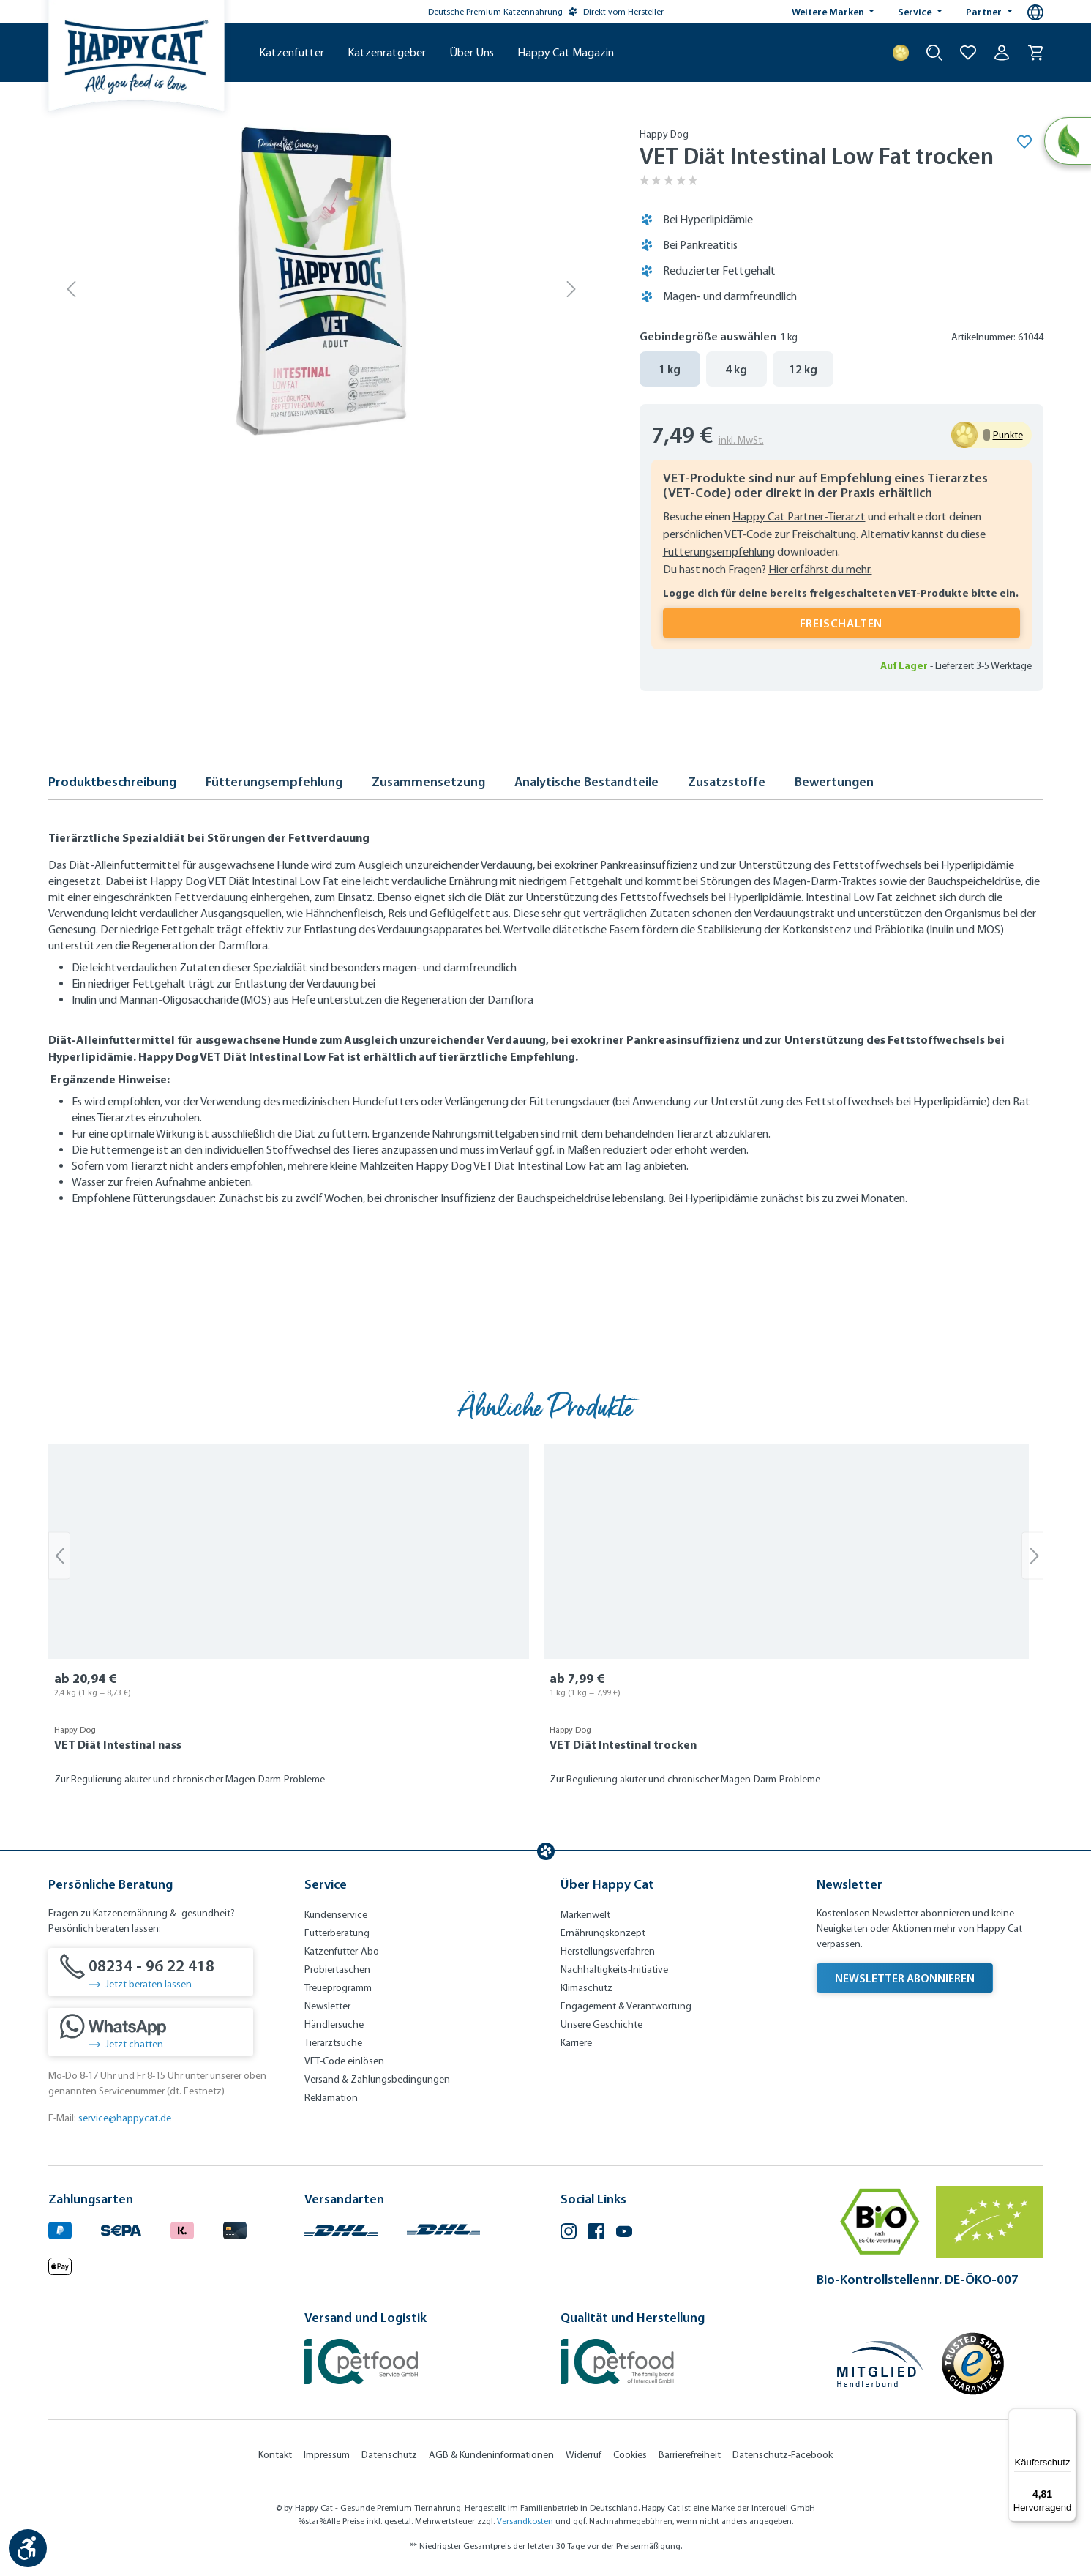  Describe the element at coordinates (626, 2006) in the screenshot. I see `Engagement & Verantwortung` at that location.